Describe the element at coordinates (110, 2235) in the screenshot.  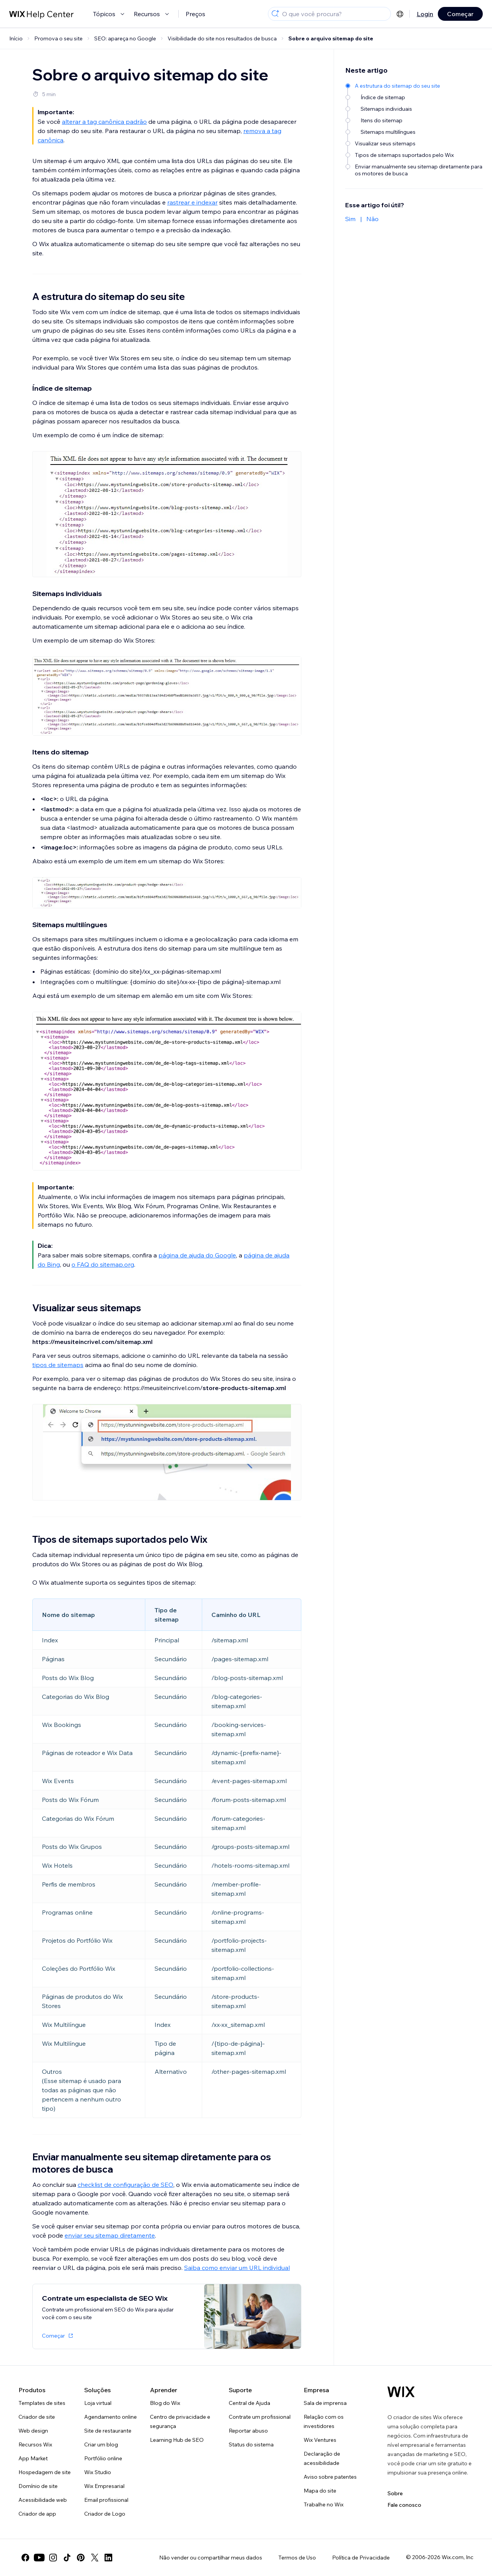
I see `enviar seu sitemap diretamente` at that location.